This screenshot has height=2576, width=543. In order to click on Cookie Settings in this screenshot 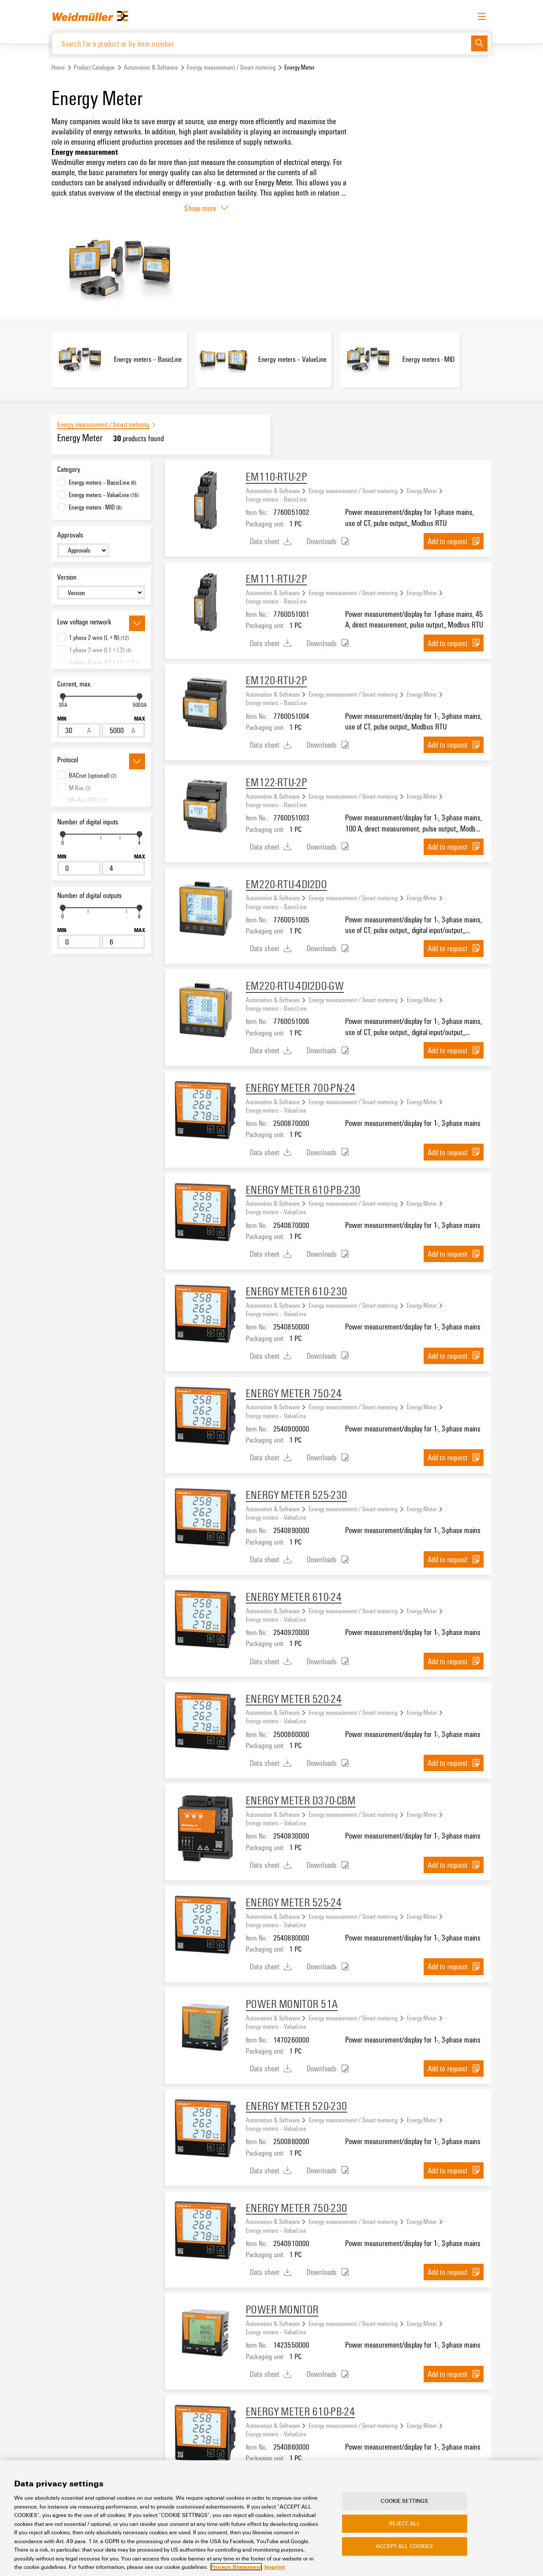, I will do `click(404, 2500)`.